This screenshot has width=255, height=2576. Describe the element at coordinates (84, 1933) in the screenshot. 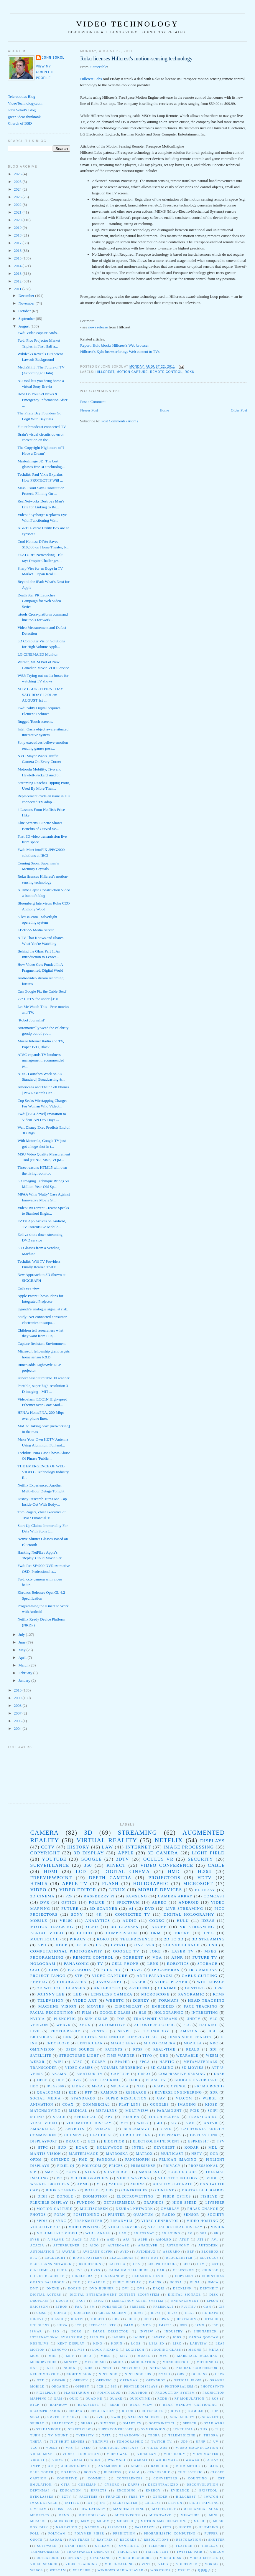

I see `cloud` at that location.